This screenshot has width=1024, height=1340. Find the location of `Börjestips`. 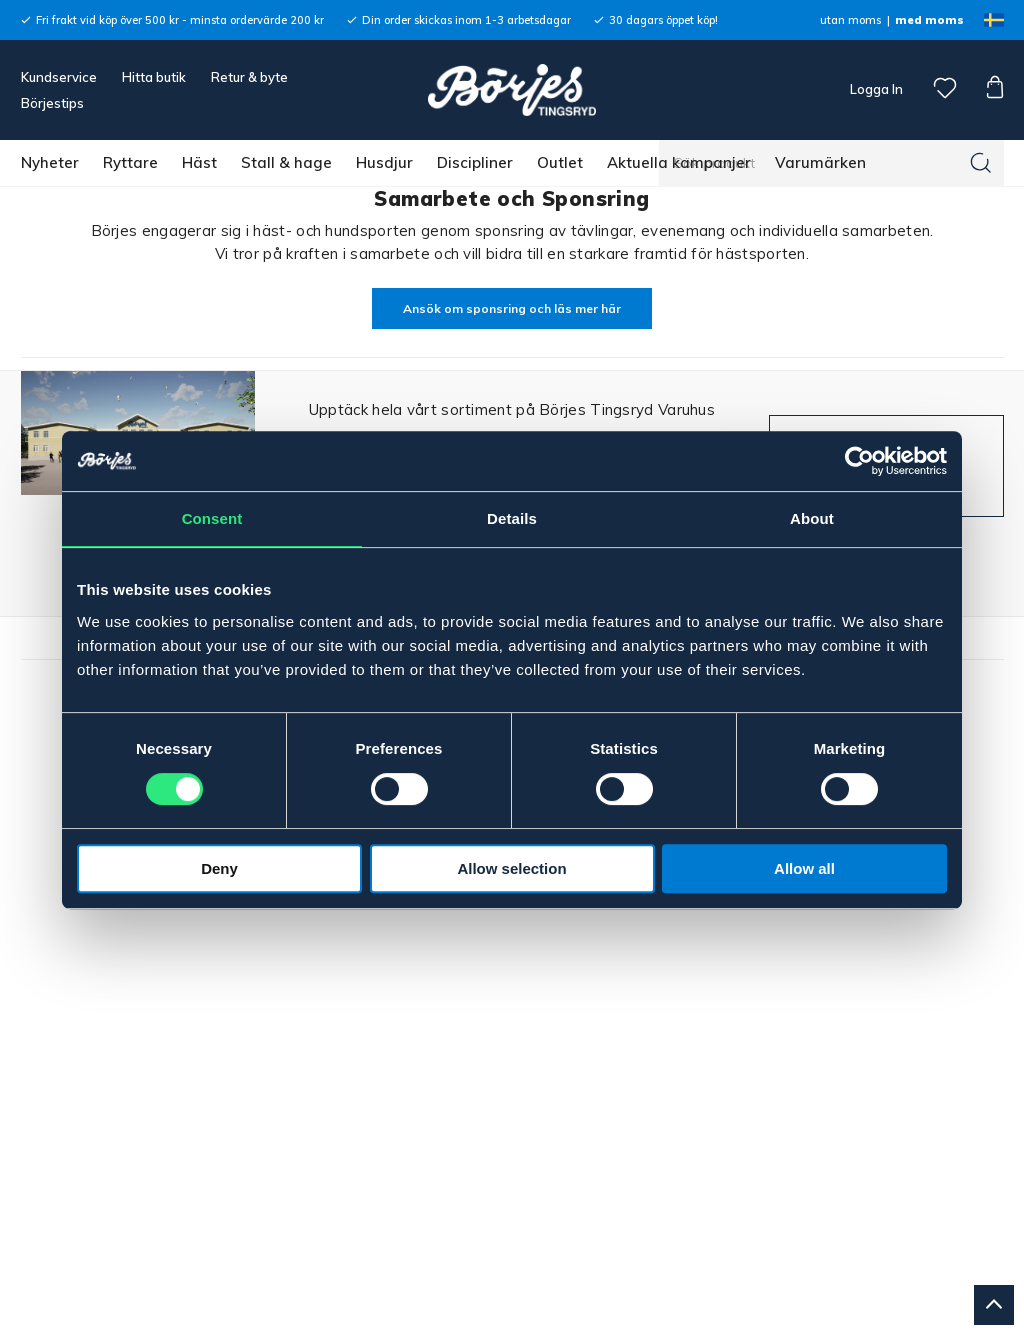

Börjestips is located at coordinates (52, 103).